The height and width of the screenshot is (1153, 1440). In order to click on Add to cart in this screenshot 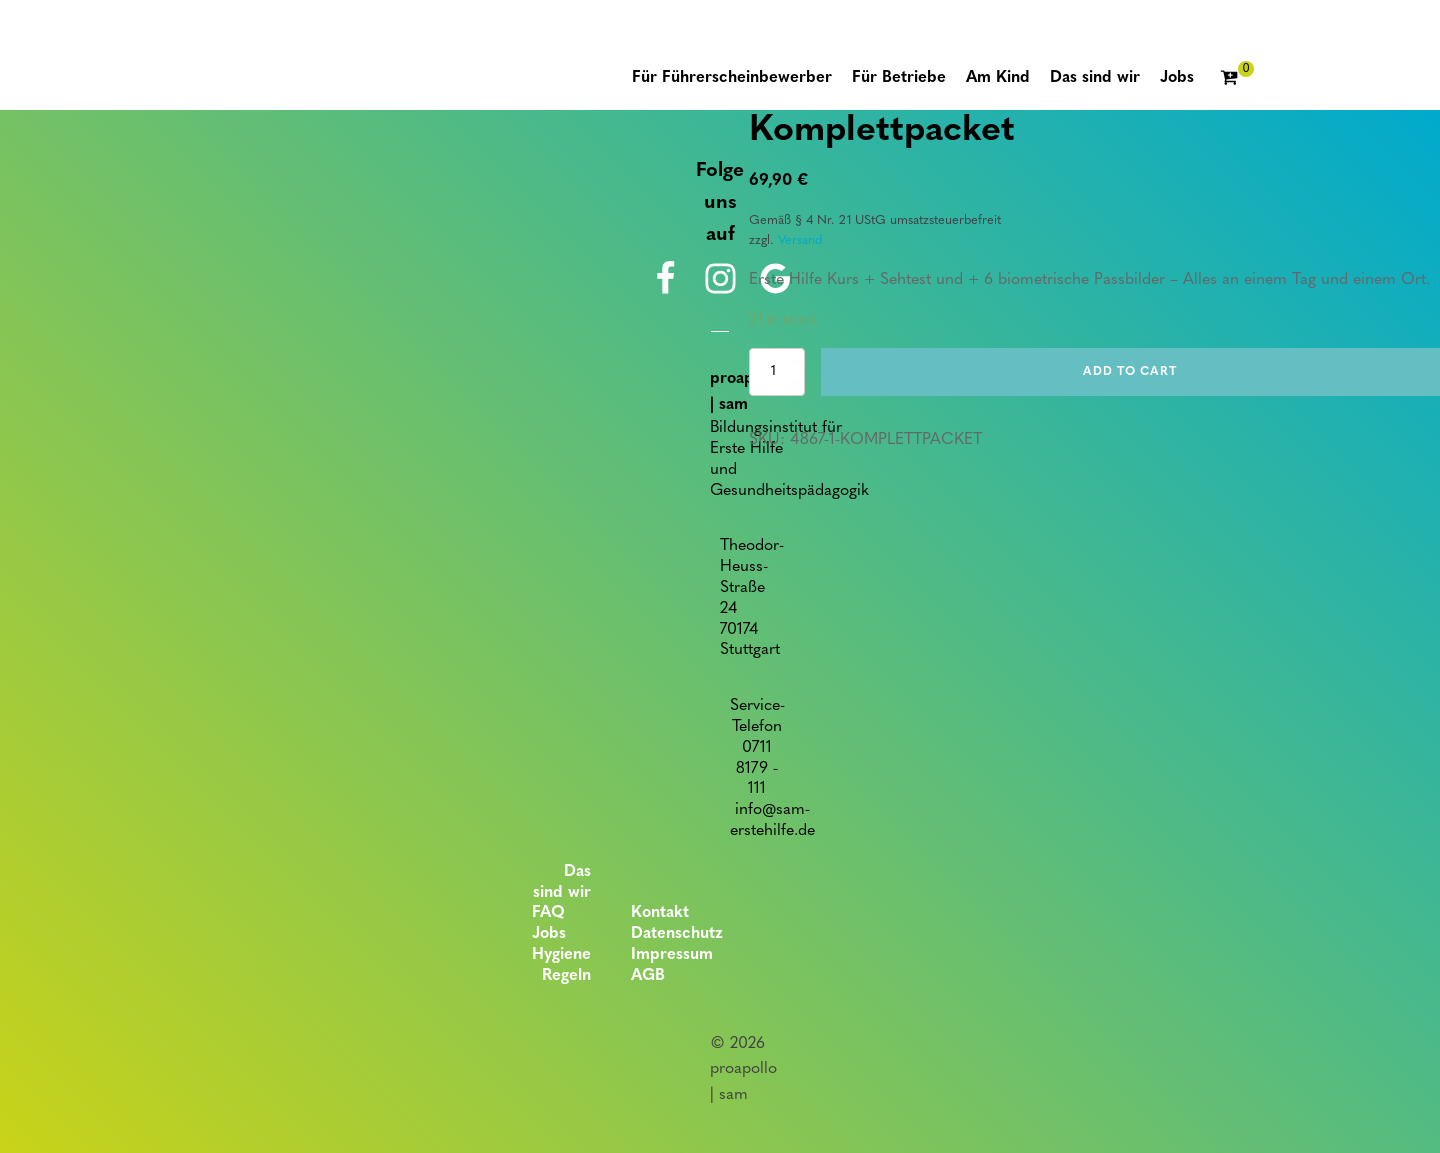, I will do `click(1130, 372)`.